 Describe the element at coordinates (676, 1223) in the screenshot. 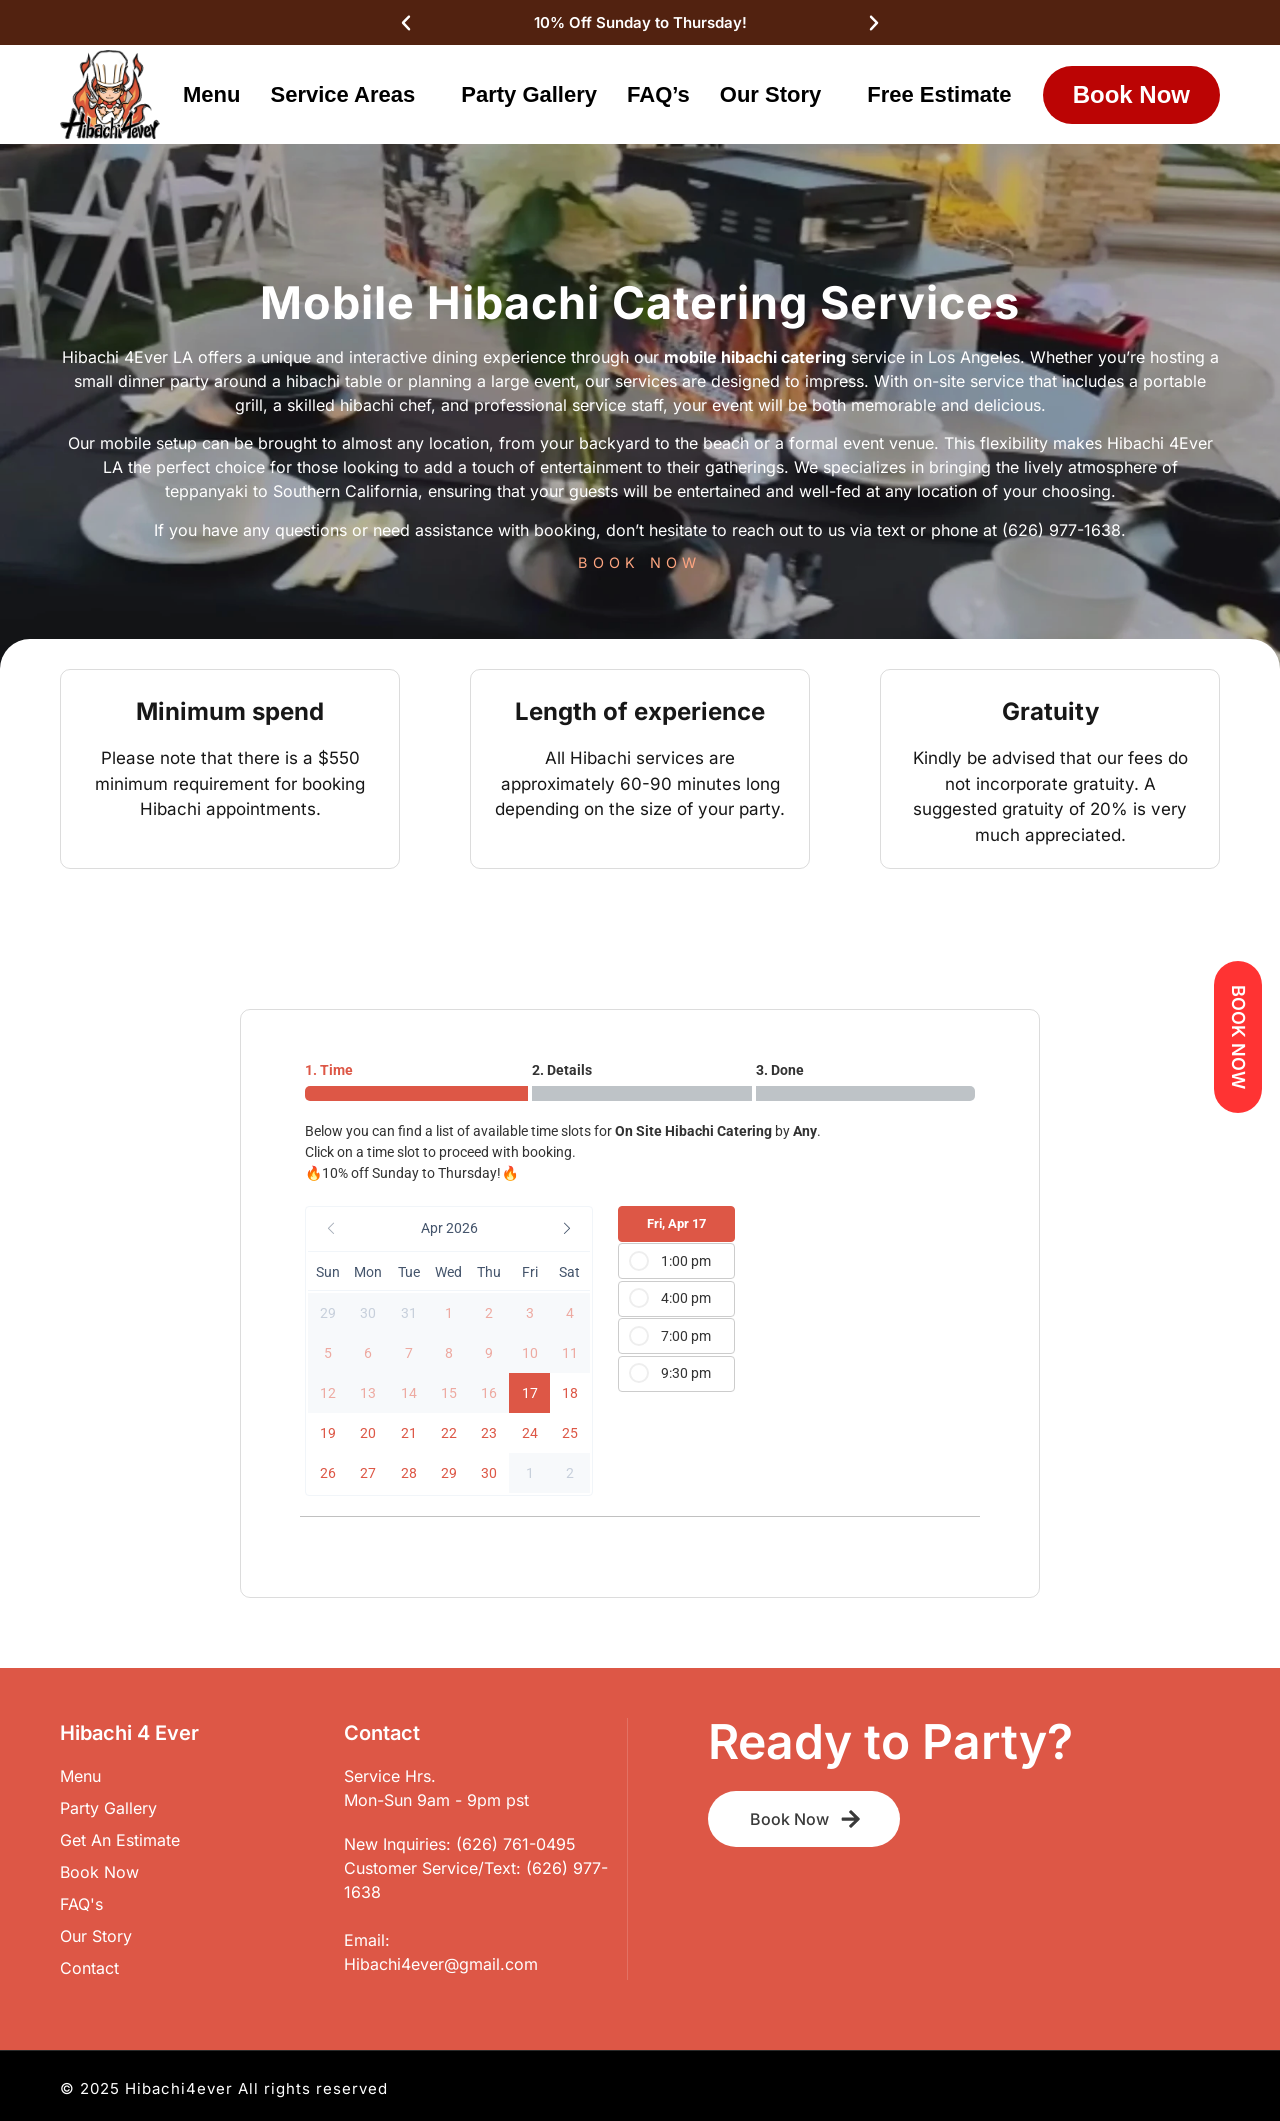

I see `Fri, Apr 17` at that location.